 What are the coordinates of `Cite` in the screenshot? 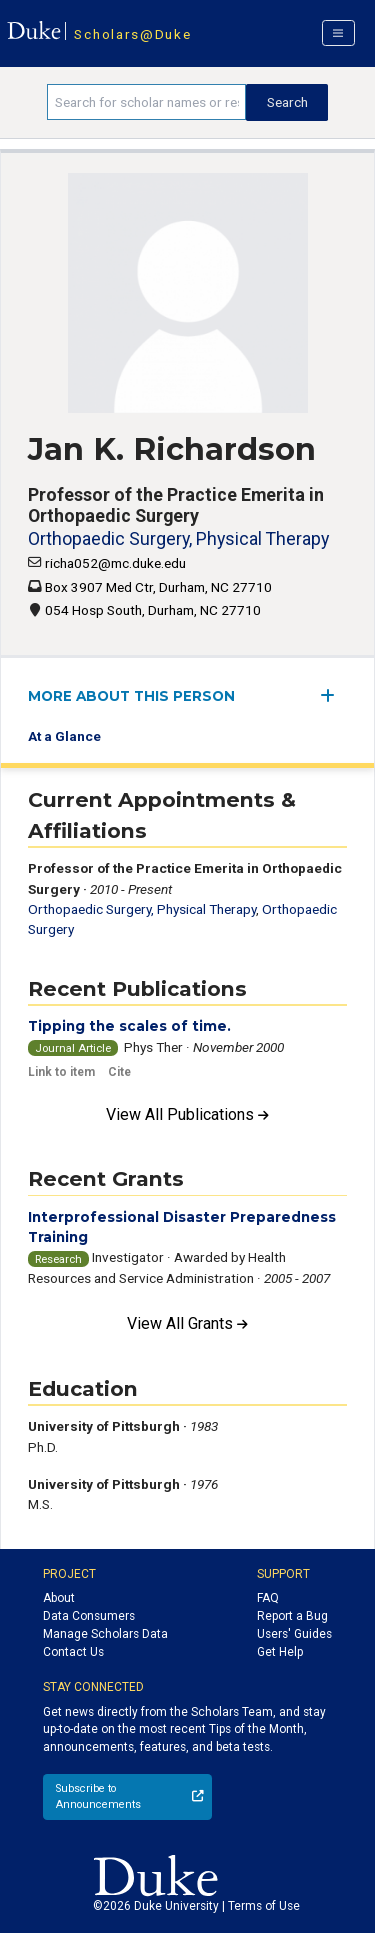 It's located at (119, 1072).